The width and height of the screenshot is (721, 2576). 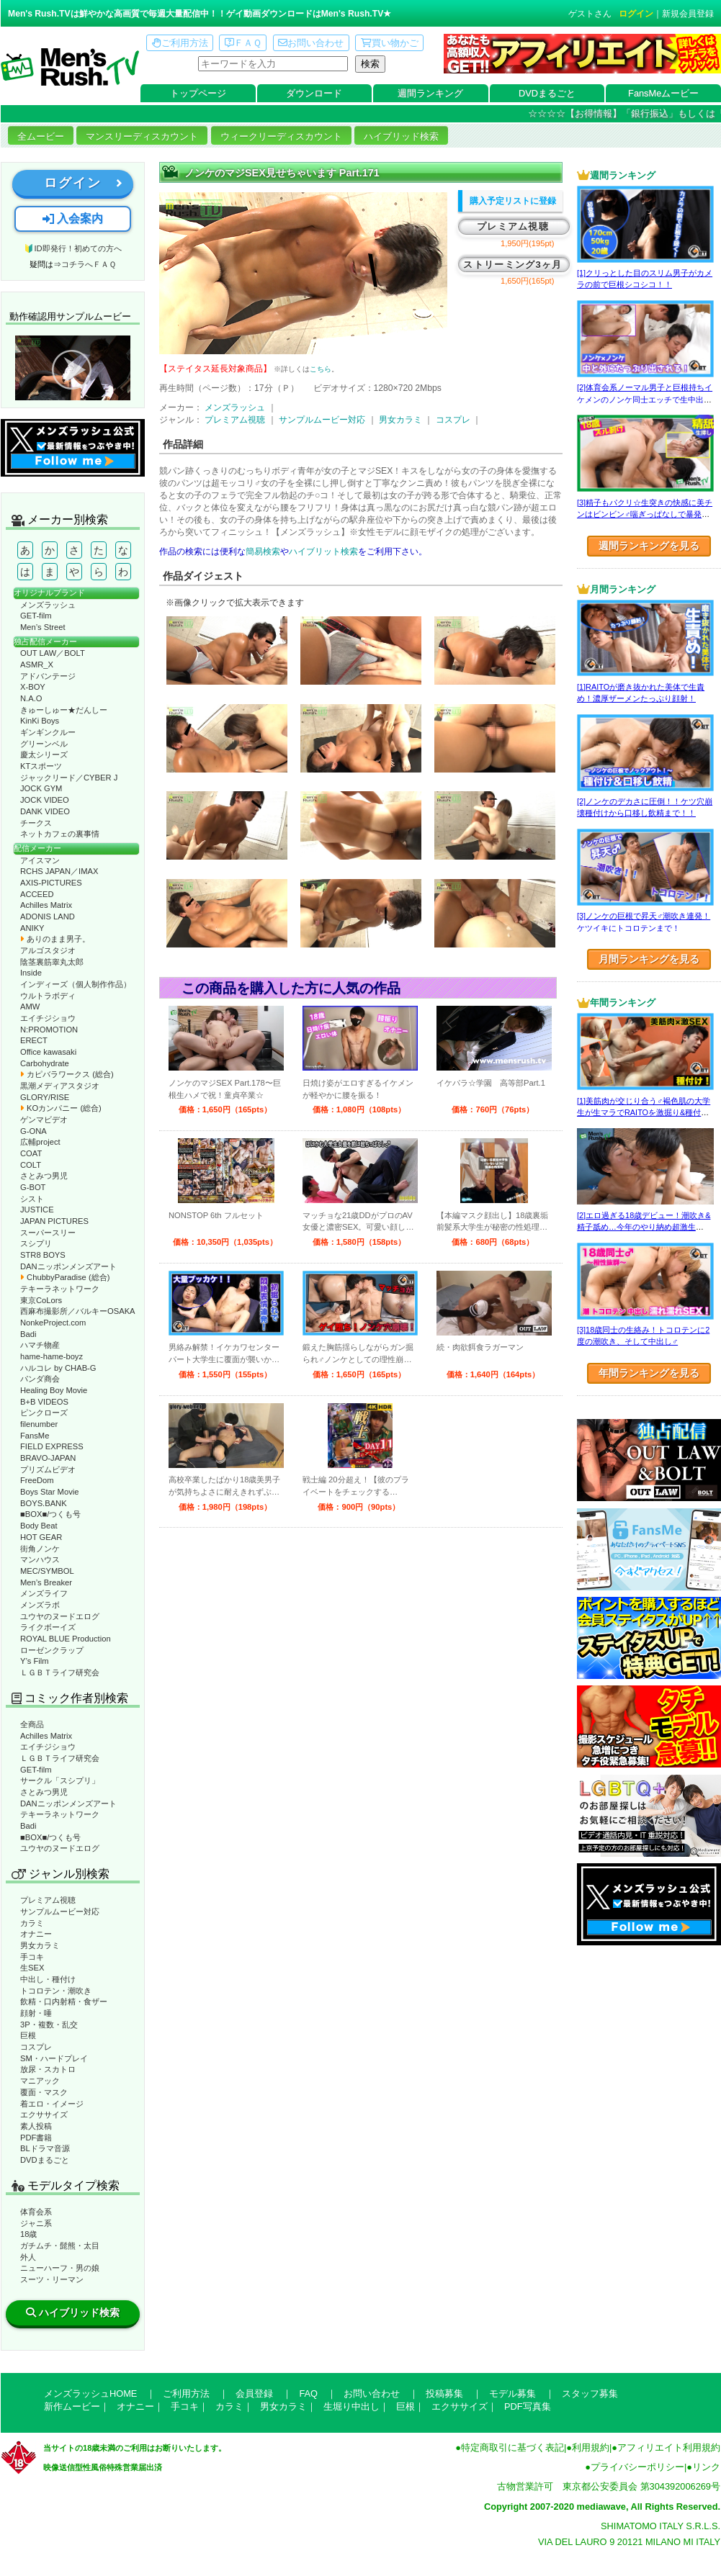 What do you see at coordinates (43, 627) in the screenshot?
I see `Men’s Street` at bounding box center [43, 627].